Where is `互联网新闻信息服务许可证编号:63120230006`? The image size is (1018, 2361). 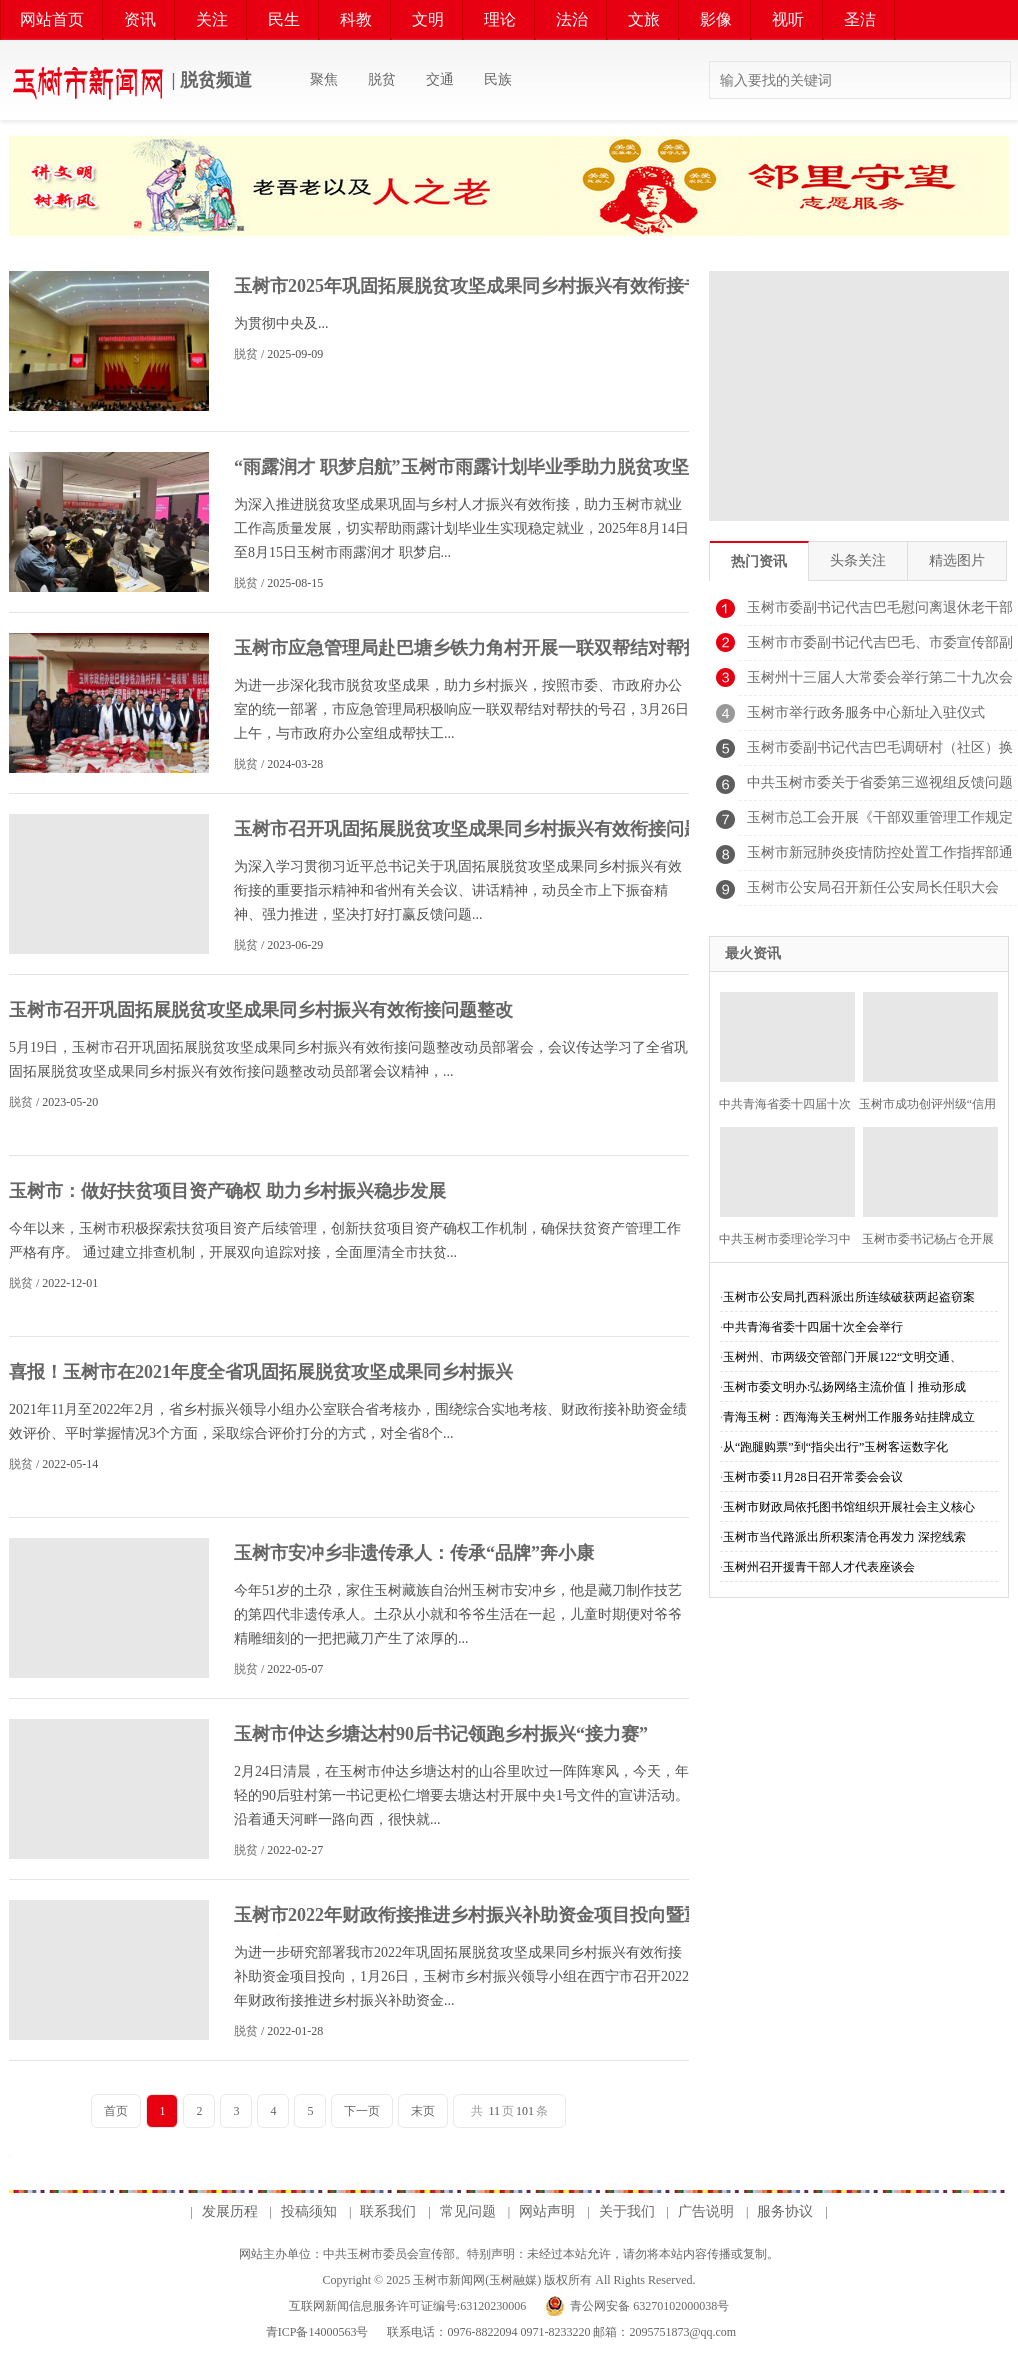
互联网新闻信息服务许可证编号:63120230006 is located at coordinates (407, 2306).